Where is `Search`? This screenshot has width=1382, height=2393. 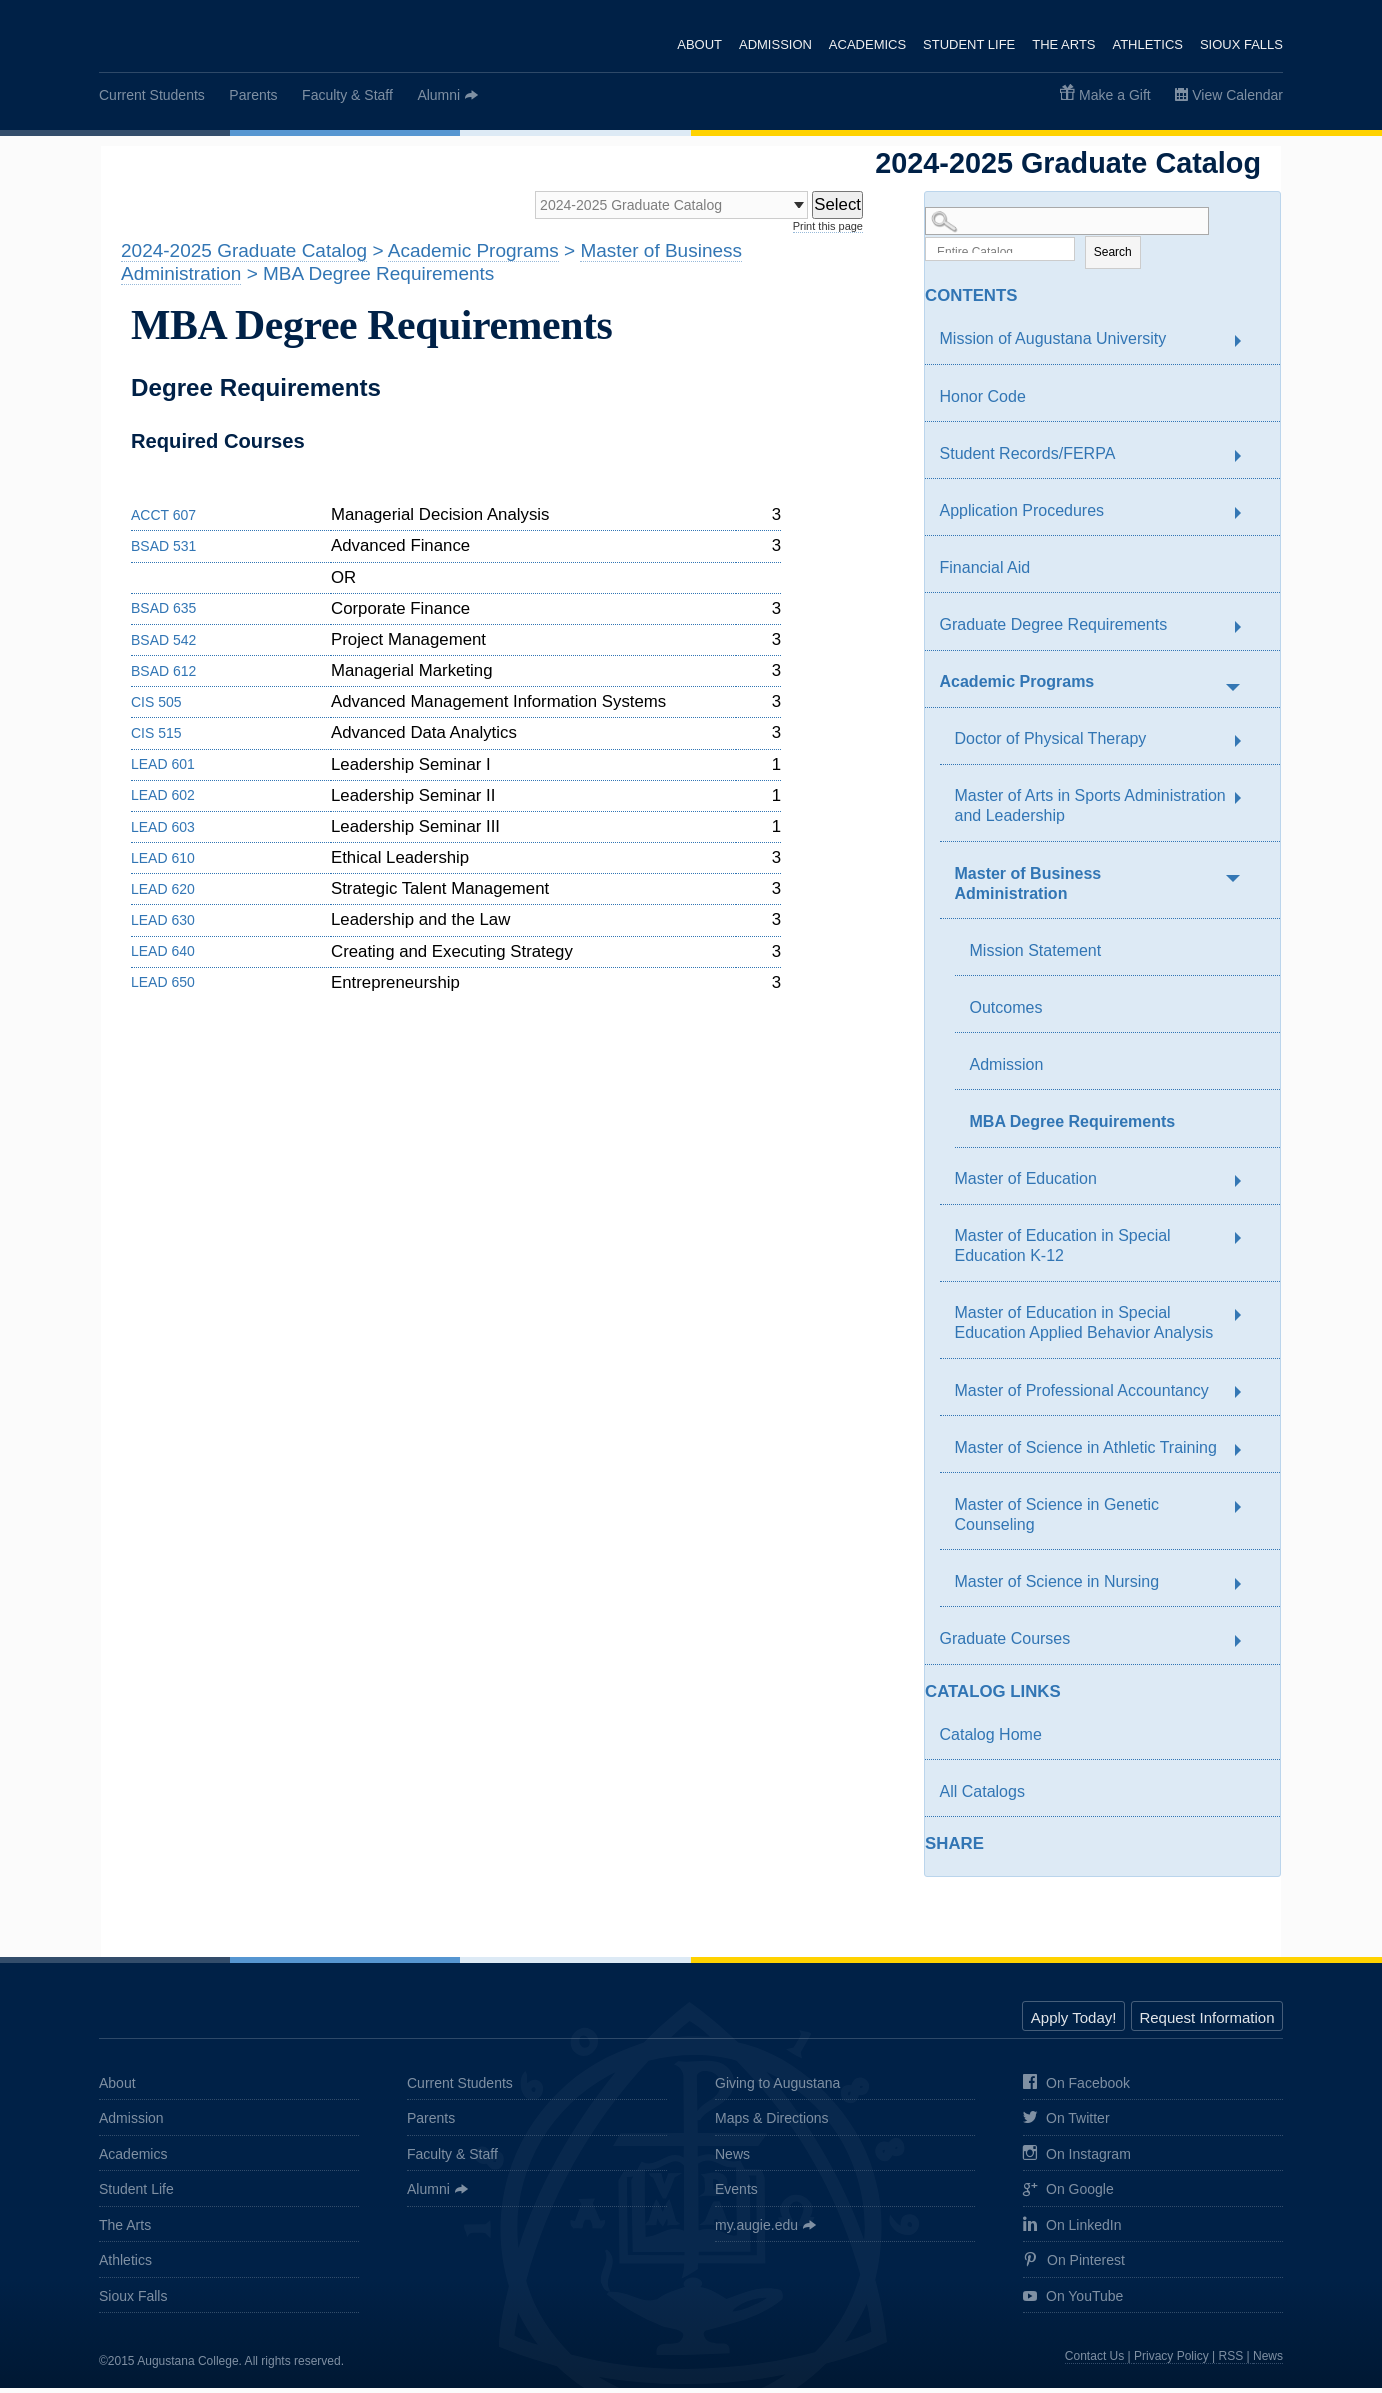
Search is located at coordinates (1113, 257).